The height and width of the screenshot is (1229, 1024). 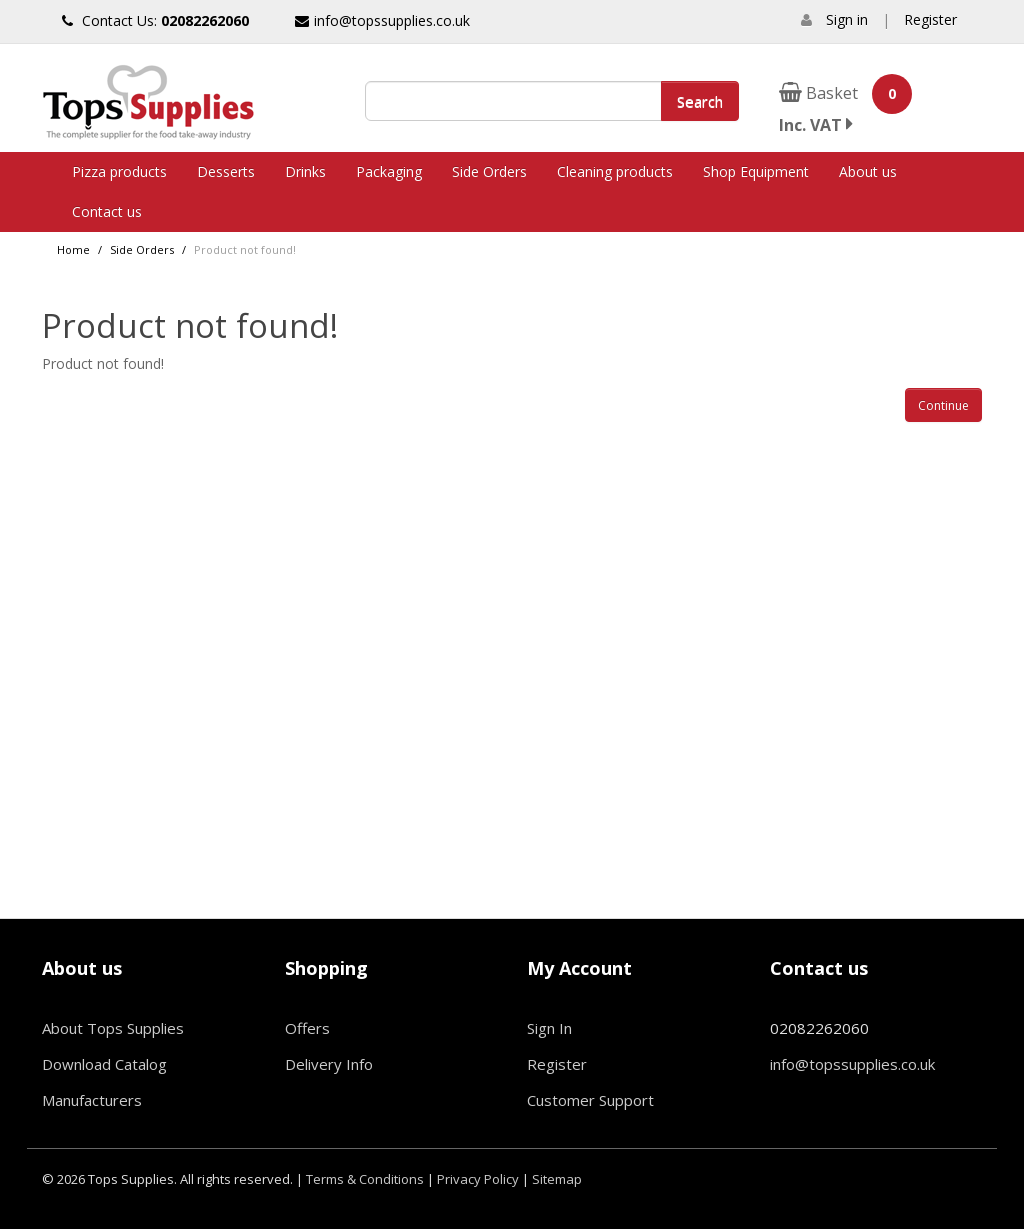 I want to click on Delivery Info, so click(x=329, y=1064).